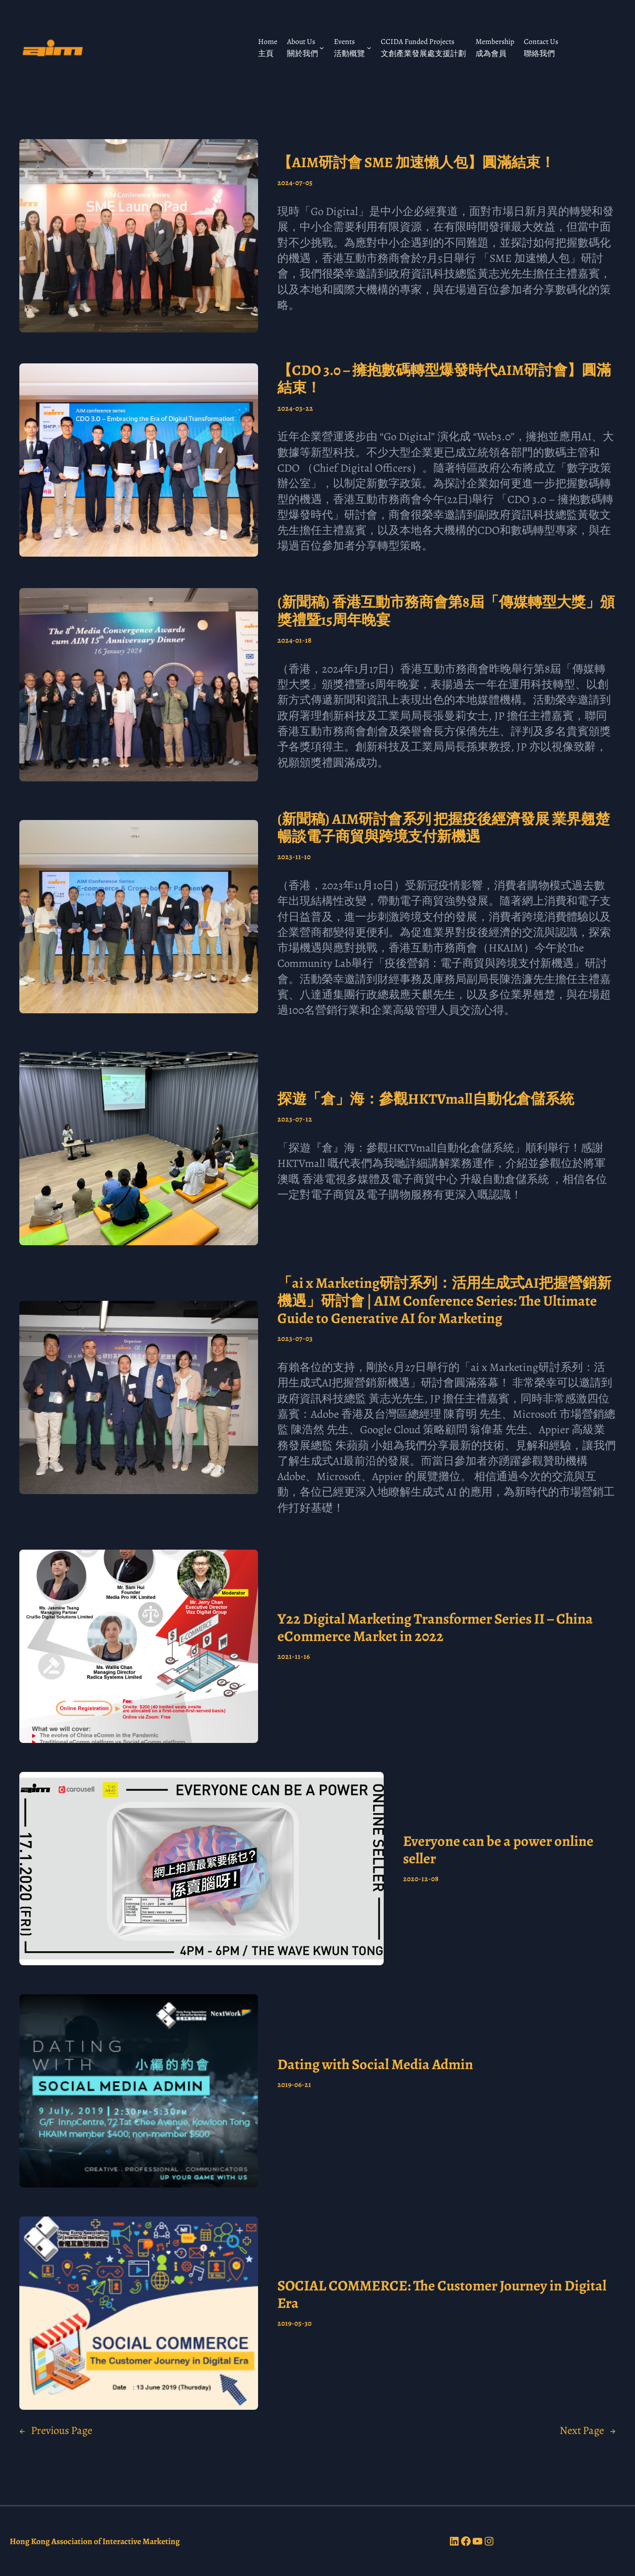 Image resolution: width=635 pixels, height=2576 pixels. Describe the element at coordinates (588, 2430) in the screenshot. I see `Next Page` at that location.